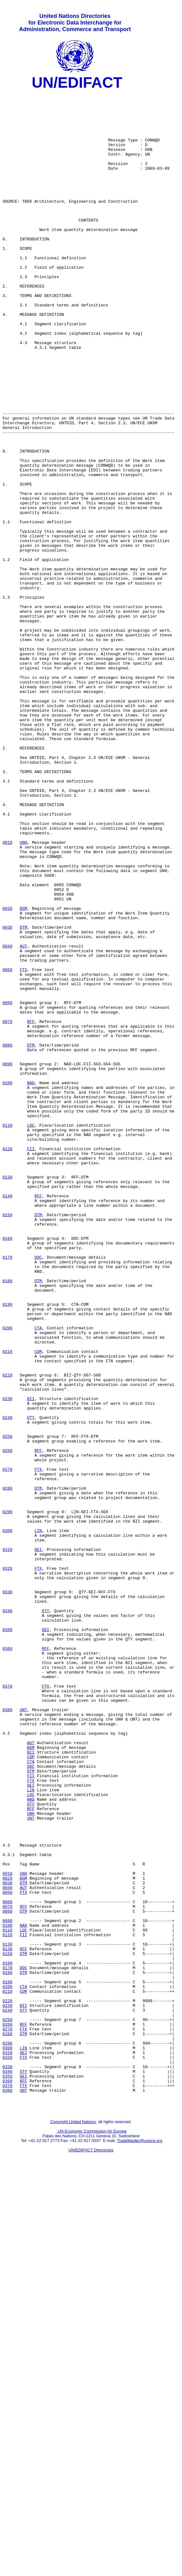  What do you see at coordinates (7, 1661) in the screenshot?
I see `0230` at bounding box center [7, 1661].